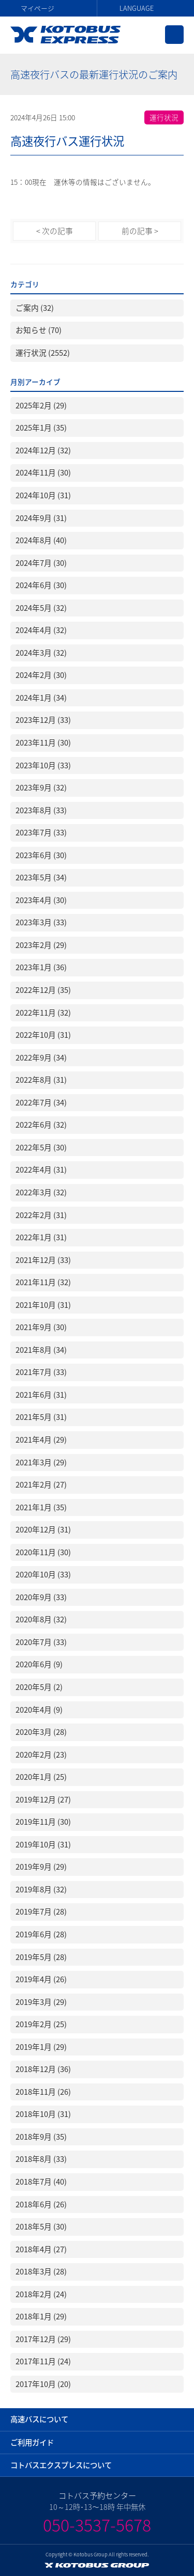 The height and width of the screenshot is (2576, 194). Describe the element at coordinates (43, 719) in the screenshot. I see `2023年12月 (33)` at that location.